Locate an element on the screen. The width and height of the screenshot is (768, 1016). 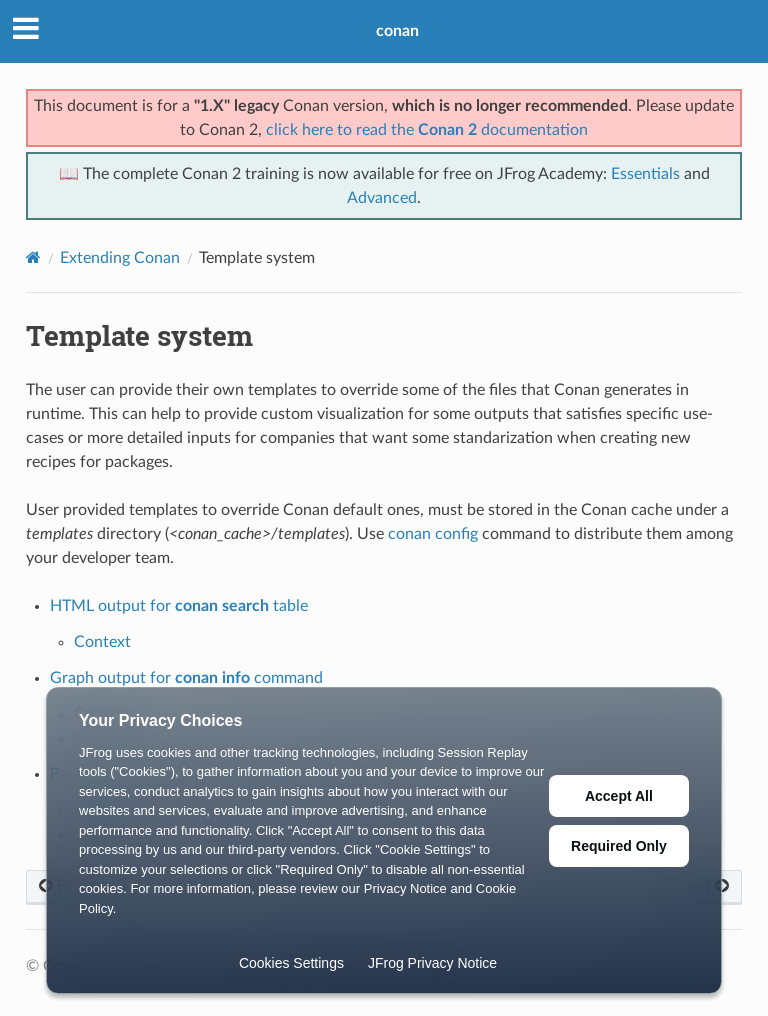
Graph output for command is located at coordinates (186, 678).